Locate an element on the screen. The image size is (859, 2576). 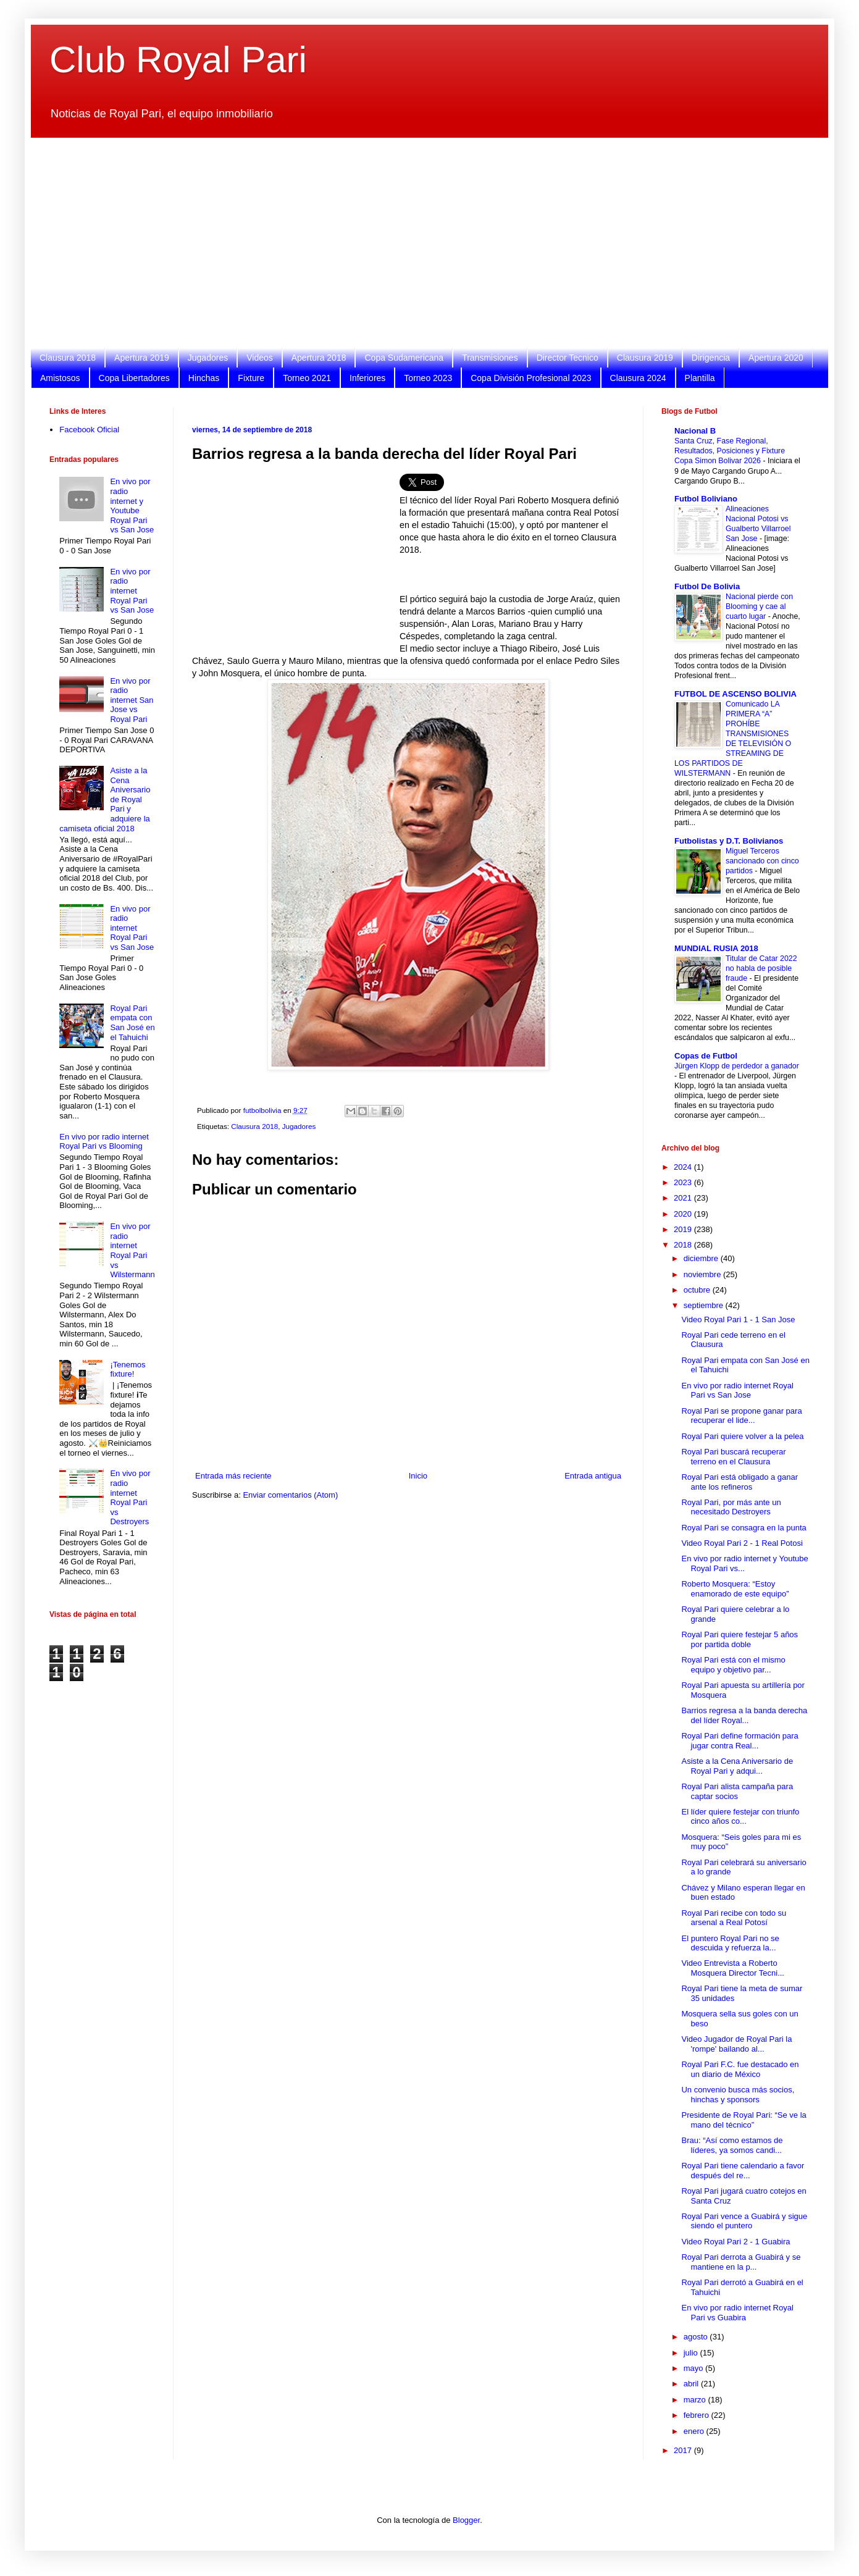
Inicio is located at coordinates (418, 1475).